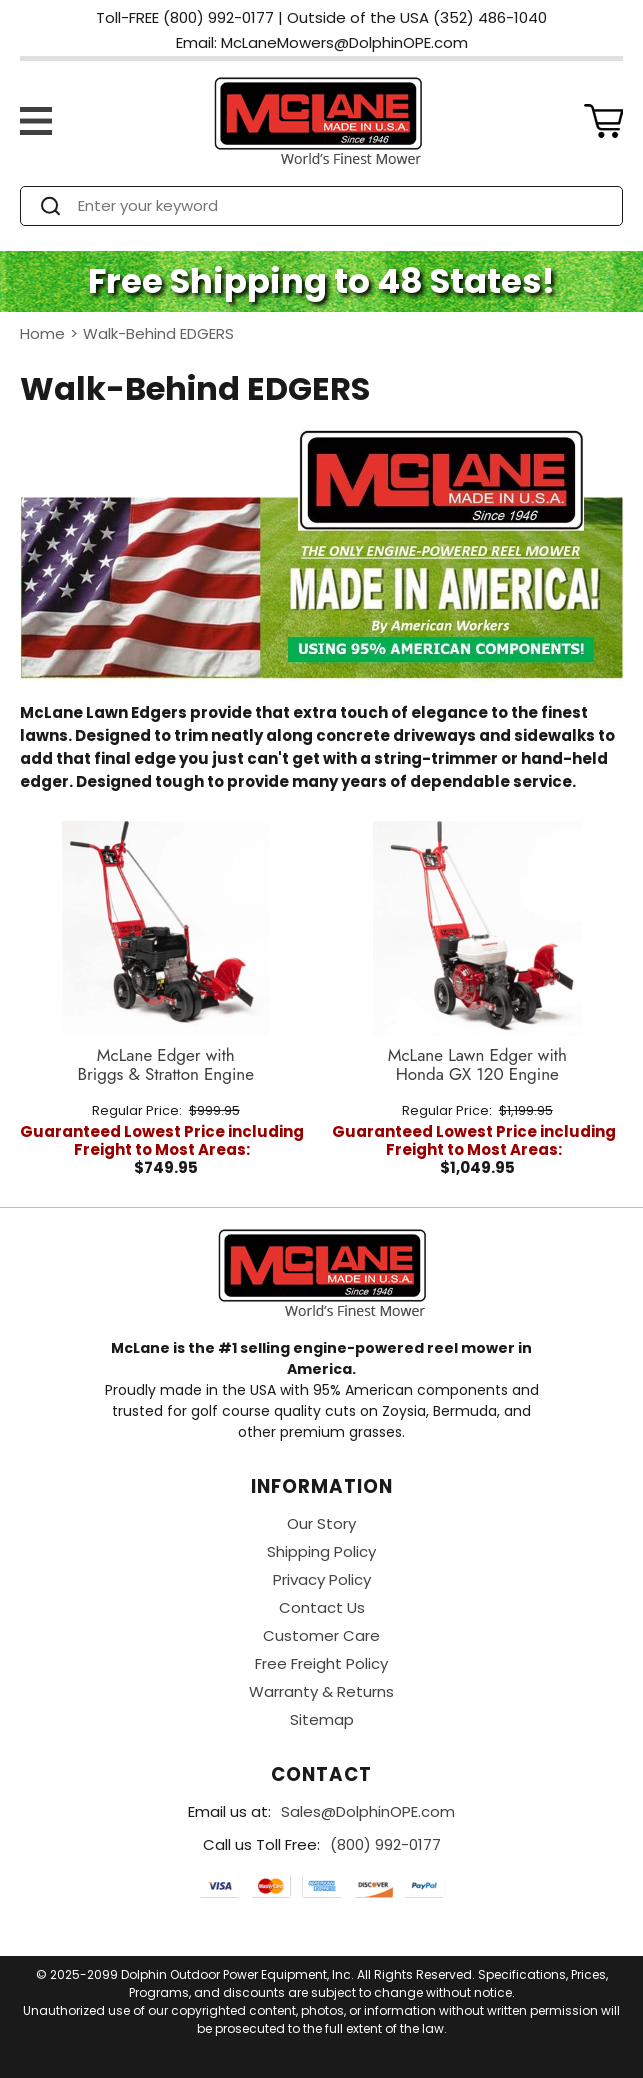 The image size is (643, 2078). Describe the element at coordinates (321, 1635) in the screenshot. I see `Customer Care` at that location.